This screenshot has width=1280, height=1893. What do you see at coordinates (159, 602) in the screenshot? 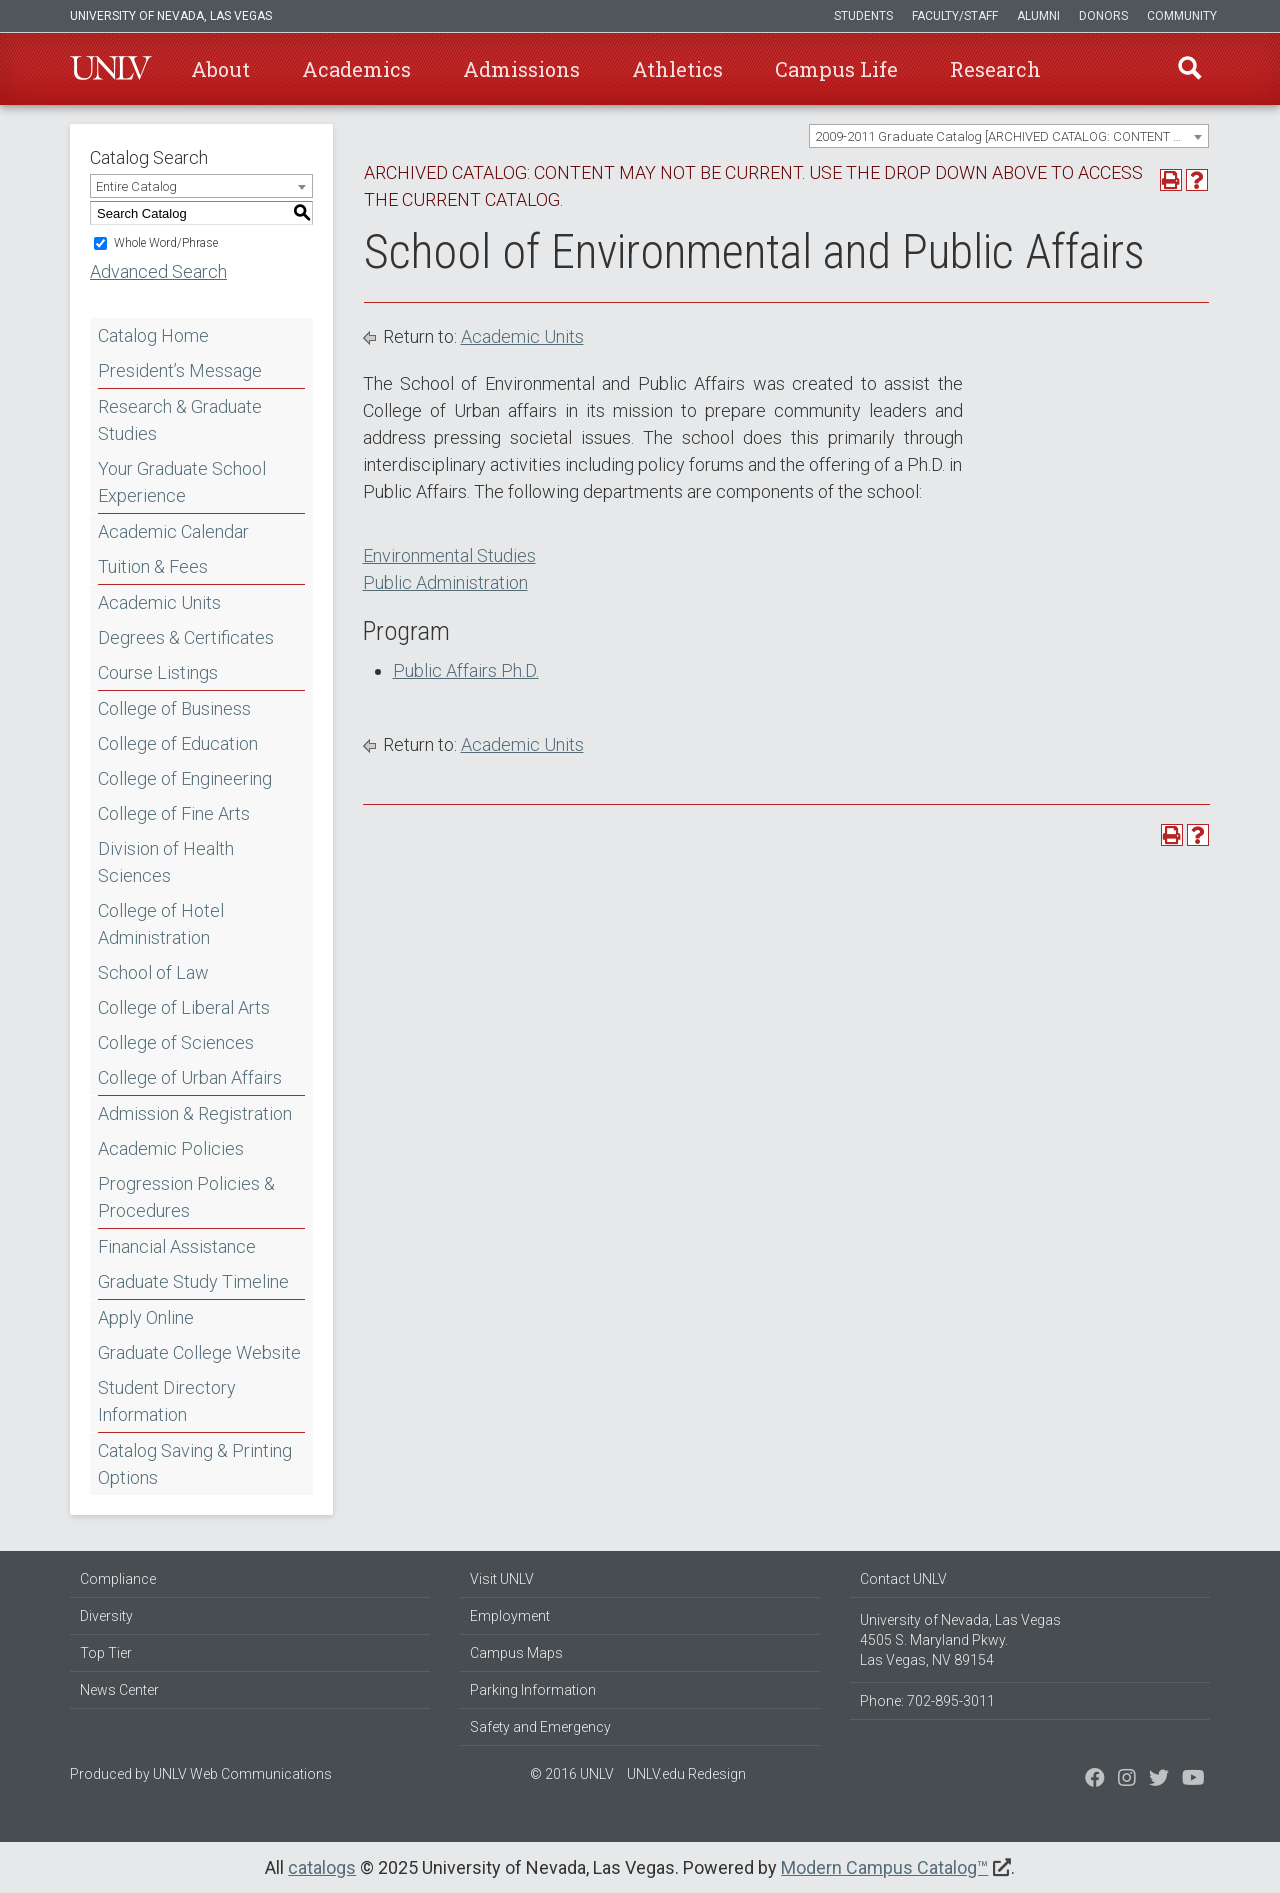
I see `Academic Units` at bounding box center [159, 602].